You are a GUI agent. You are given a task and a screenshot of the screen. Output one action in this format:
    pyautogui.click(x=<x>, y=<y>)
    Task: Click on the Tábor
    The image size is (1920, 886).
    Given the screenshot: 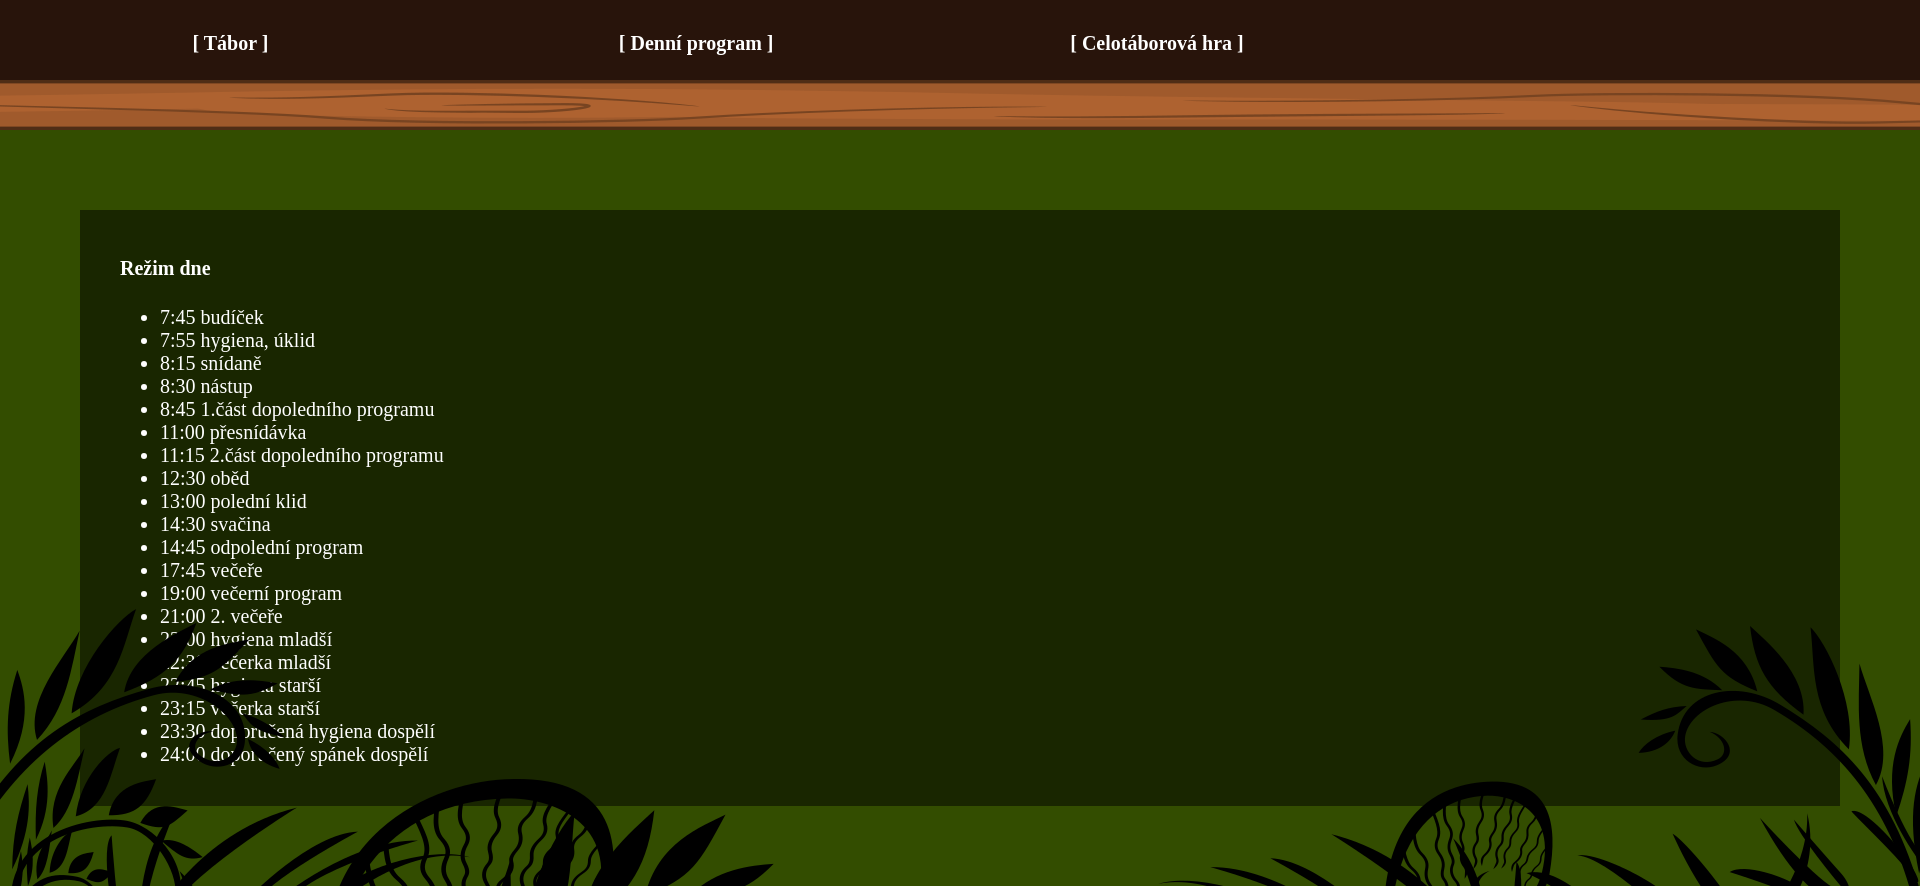 What is the action you would take?
    pyautogui.click(x=230, y=43)
    